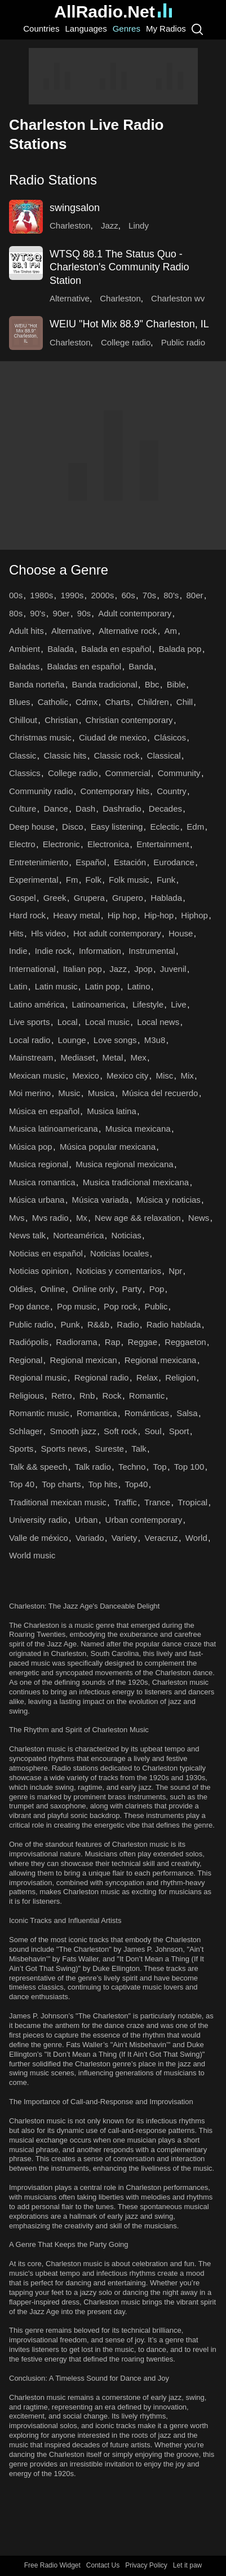 The height and width of the screenshot is (2576, 226). What do you see at coordinates (38, 1519) in the screenshot?
I see `University radio` at bounding box center [38, 1519].